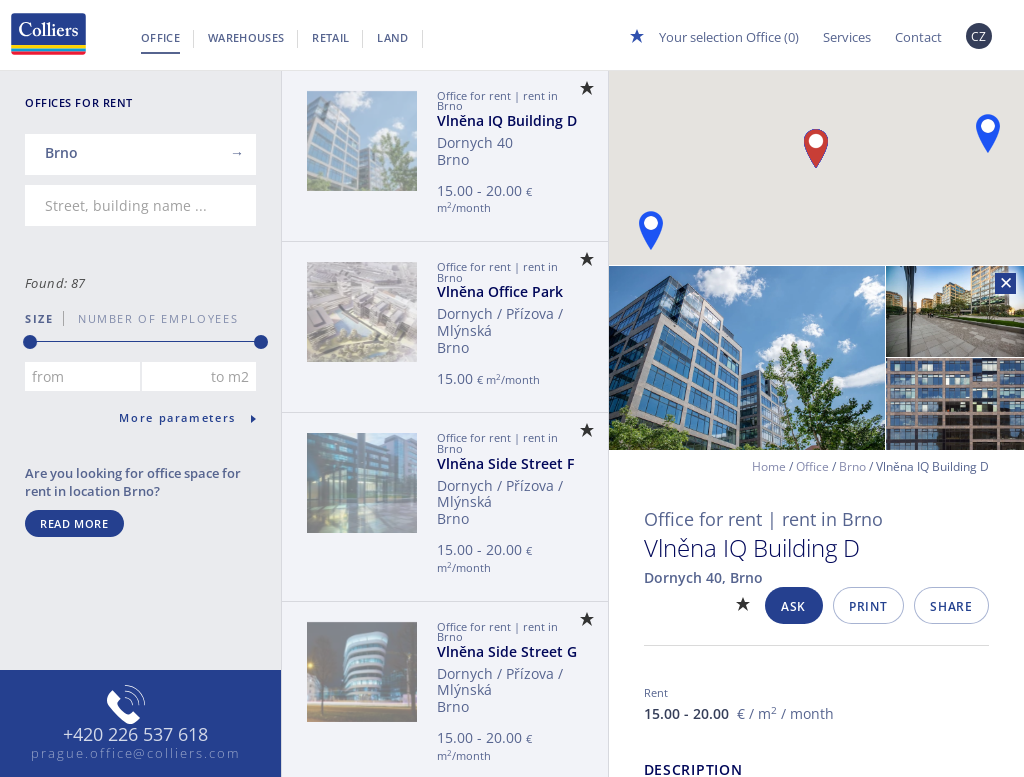 The height and width of the screenshot is (777, 1024). What do you see at coordinates (793, 606) in the screenshot?
I see `Ask` at bounding box center [793, 606].